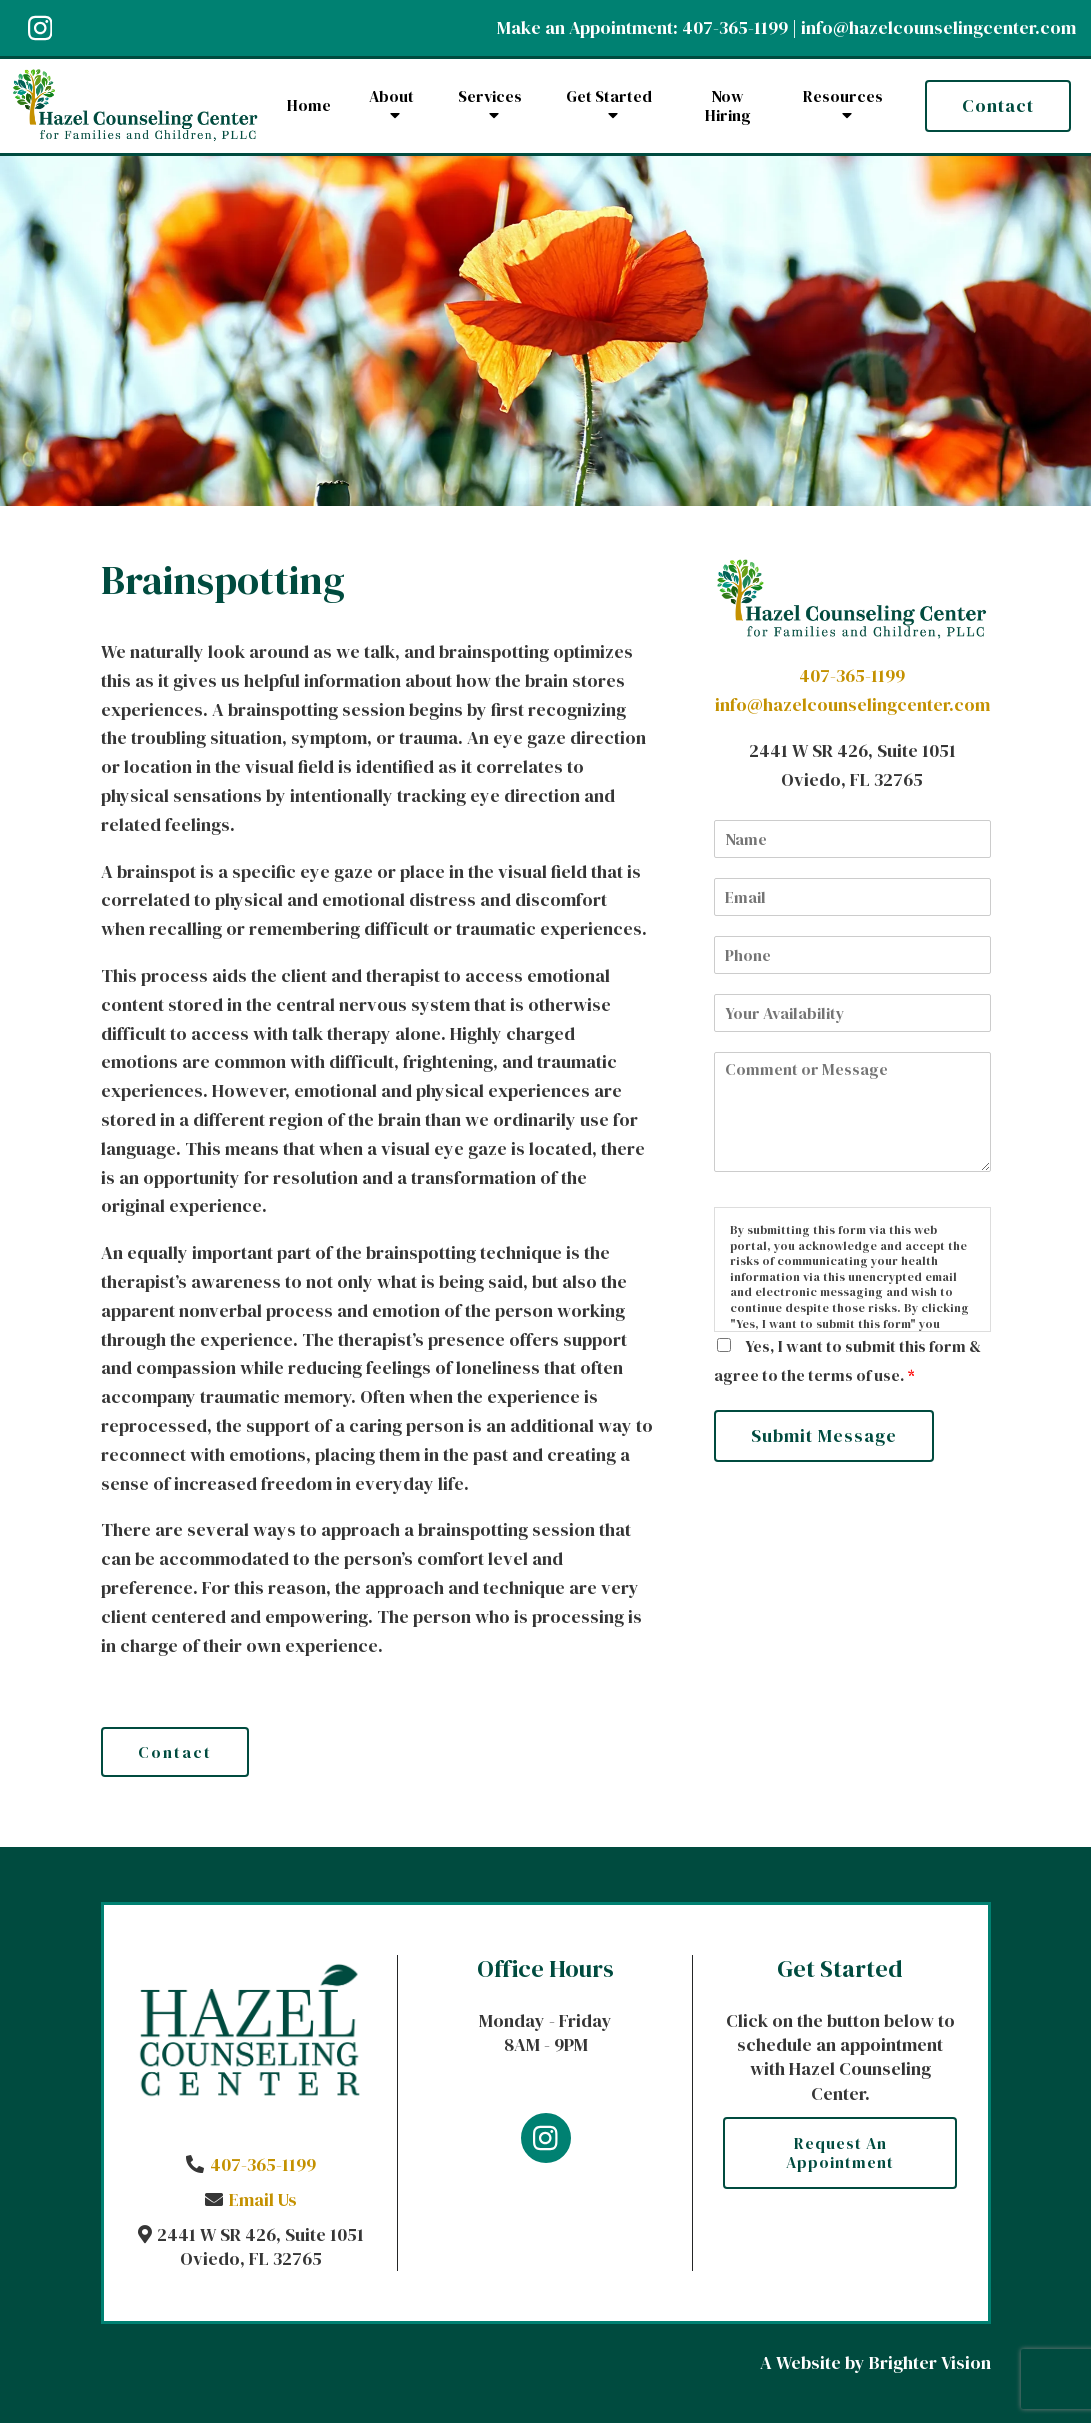 The width and height of the screenshot is (1091, 2423). I want to click on [Instagram], so click(40, 28).